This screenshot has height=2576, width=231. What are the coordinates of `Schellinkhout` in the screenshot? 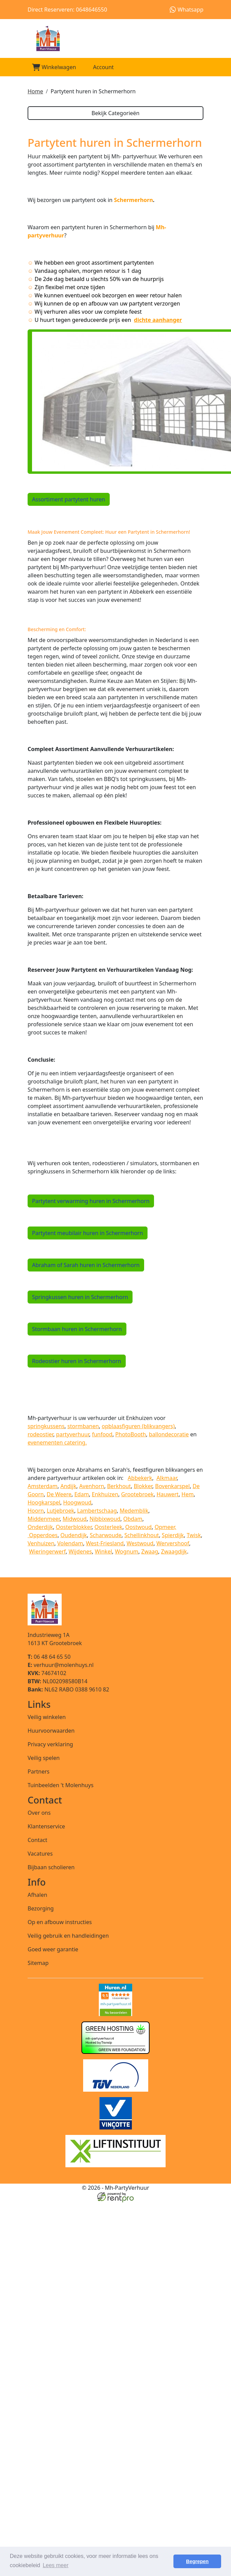 It's located at (141, 1535).